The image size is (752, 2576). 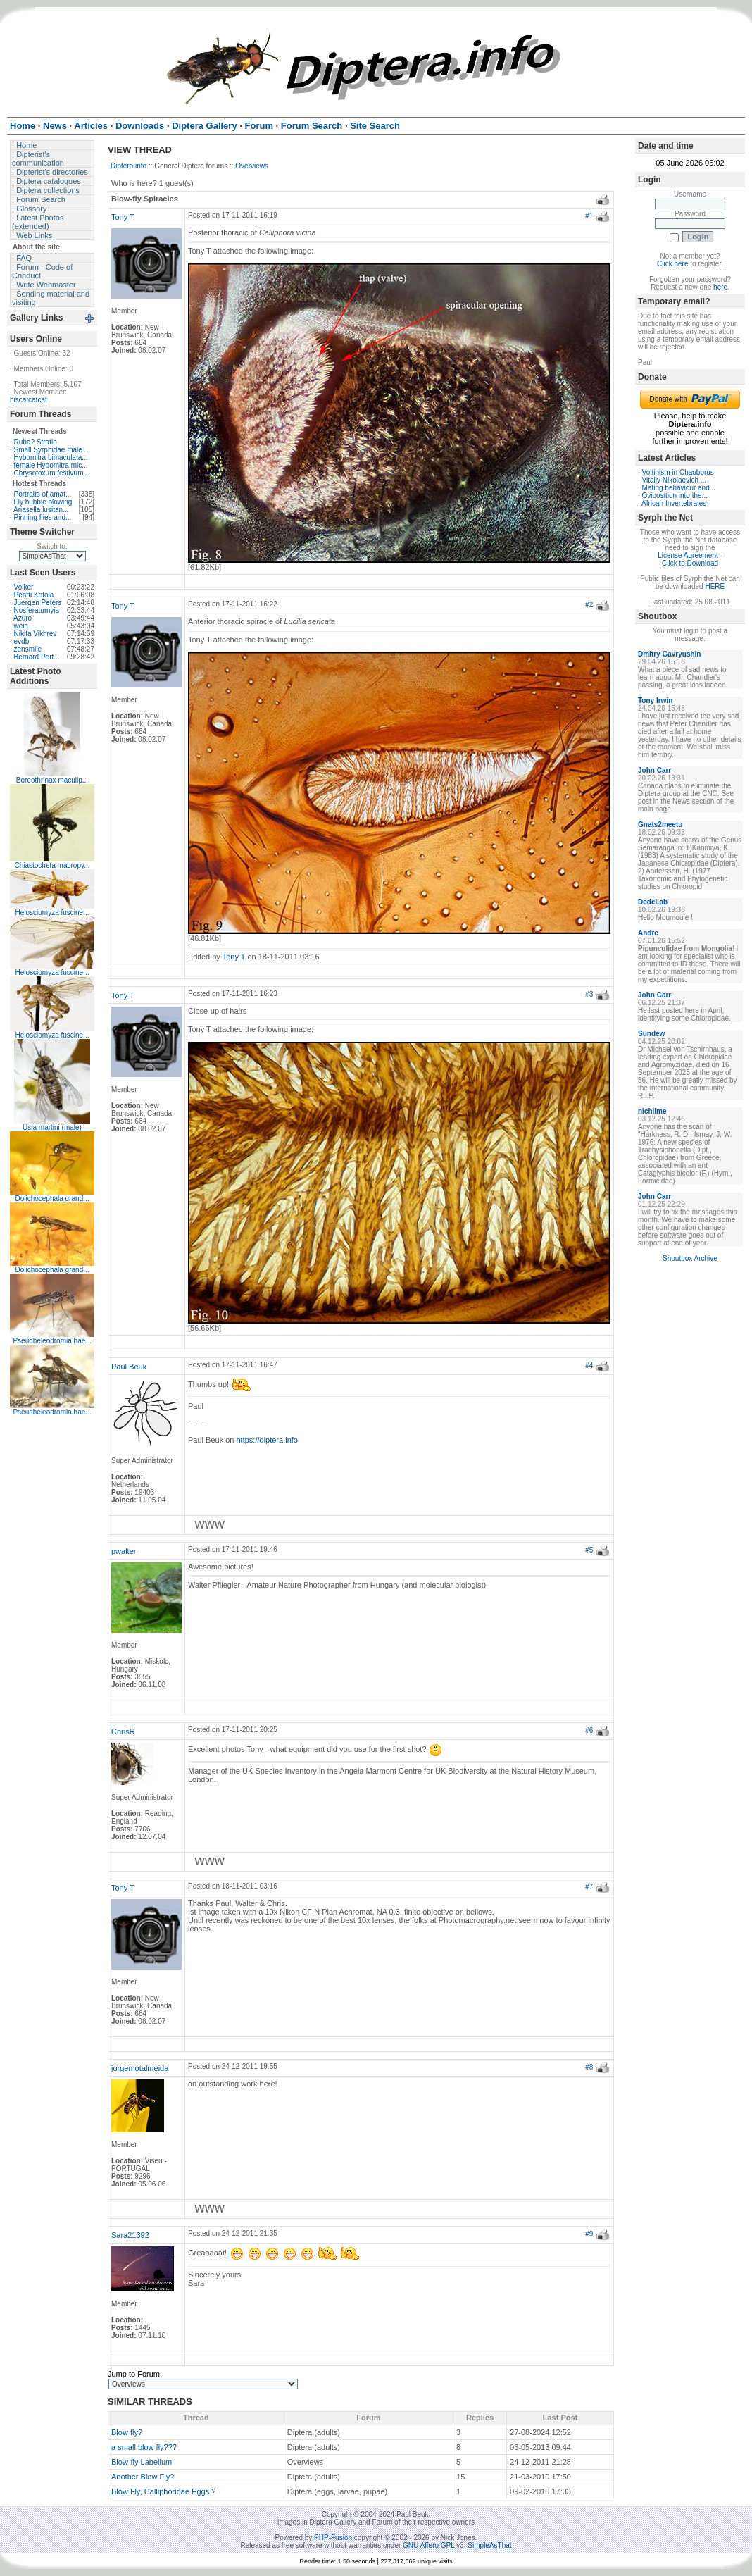 I want to click on Overviews, so click(x=251, y=166).